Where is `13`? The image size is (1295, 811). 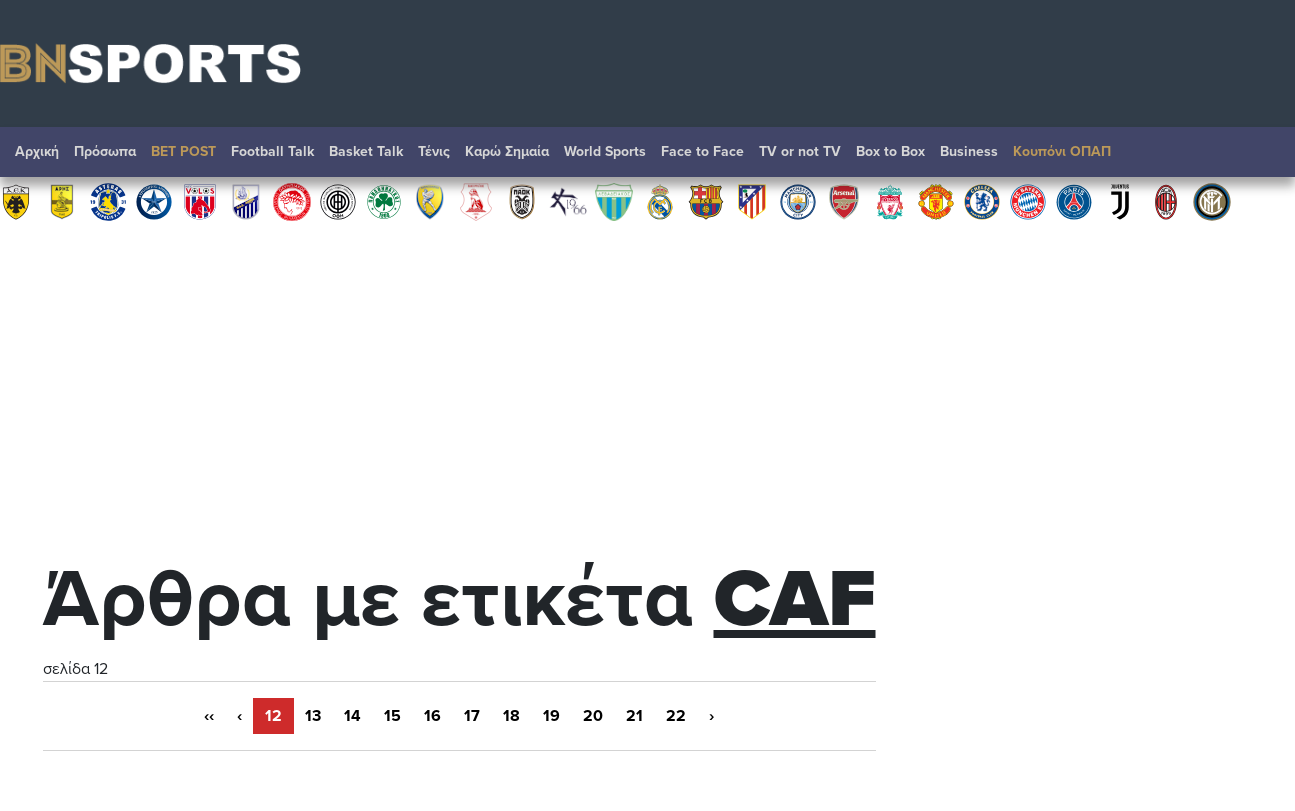
13 is located at coordinates (313, 716).